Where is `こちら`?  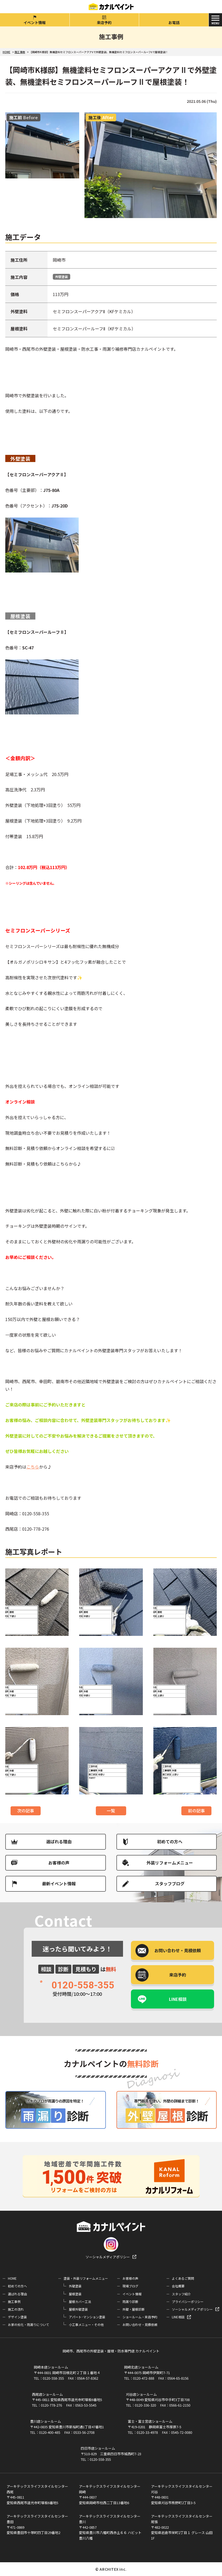 こちら is located at coordinates (32, 1467).